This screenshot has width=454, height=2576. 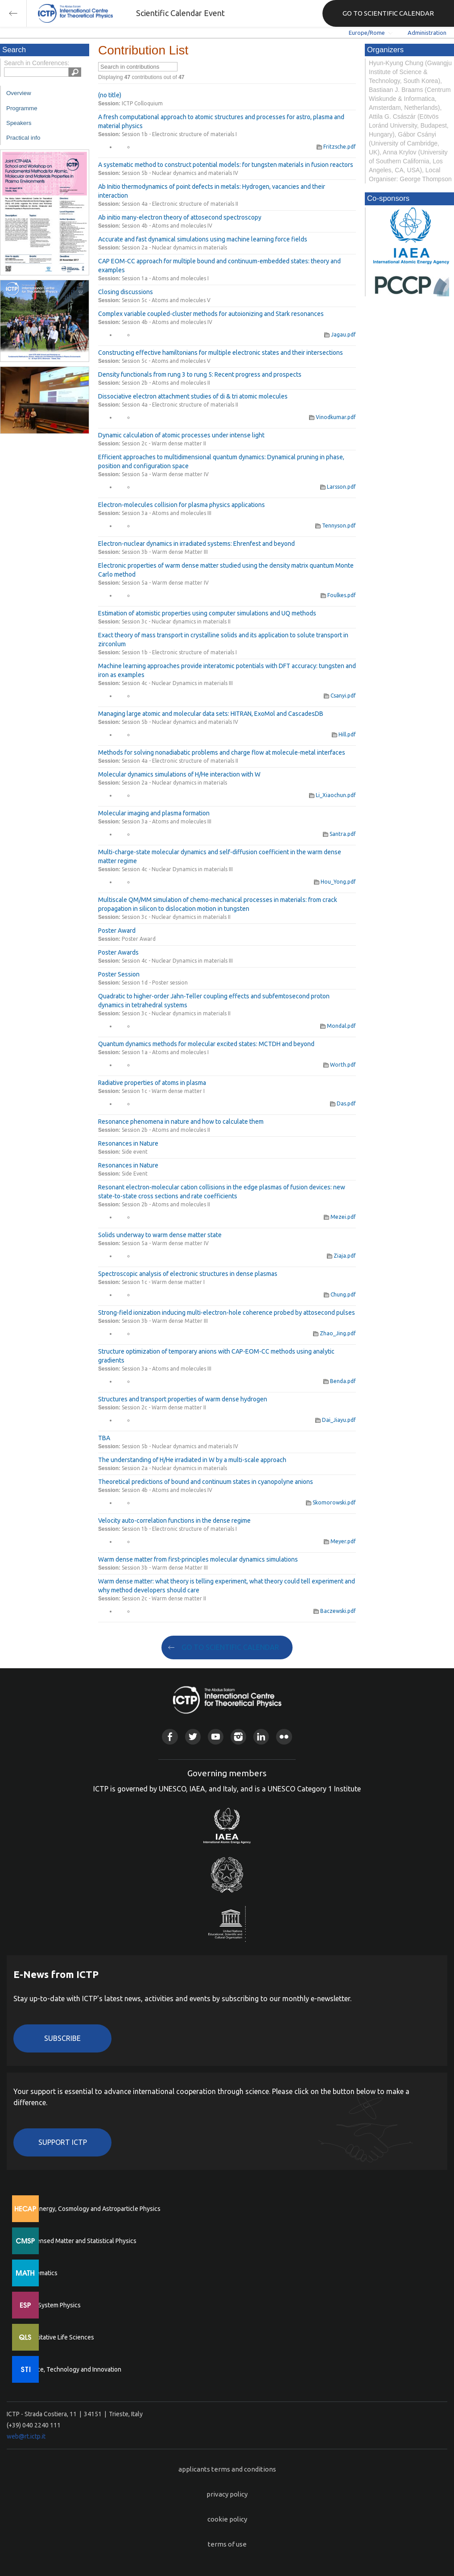 What do you see at coordinates (23, 137) in the screenshot?
I see `Practical info` at bounding box center [23, 137].